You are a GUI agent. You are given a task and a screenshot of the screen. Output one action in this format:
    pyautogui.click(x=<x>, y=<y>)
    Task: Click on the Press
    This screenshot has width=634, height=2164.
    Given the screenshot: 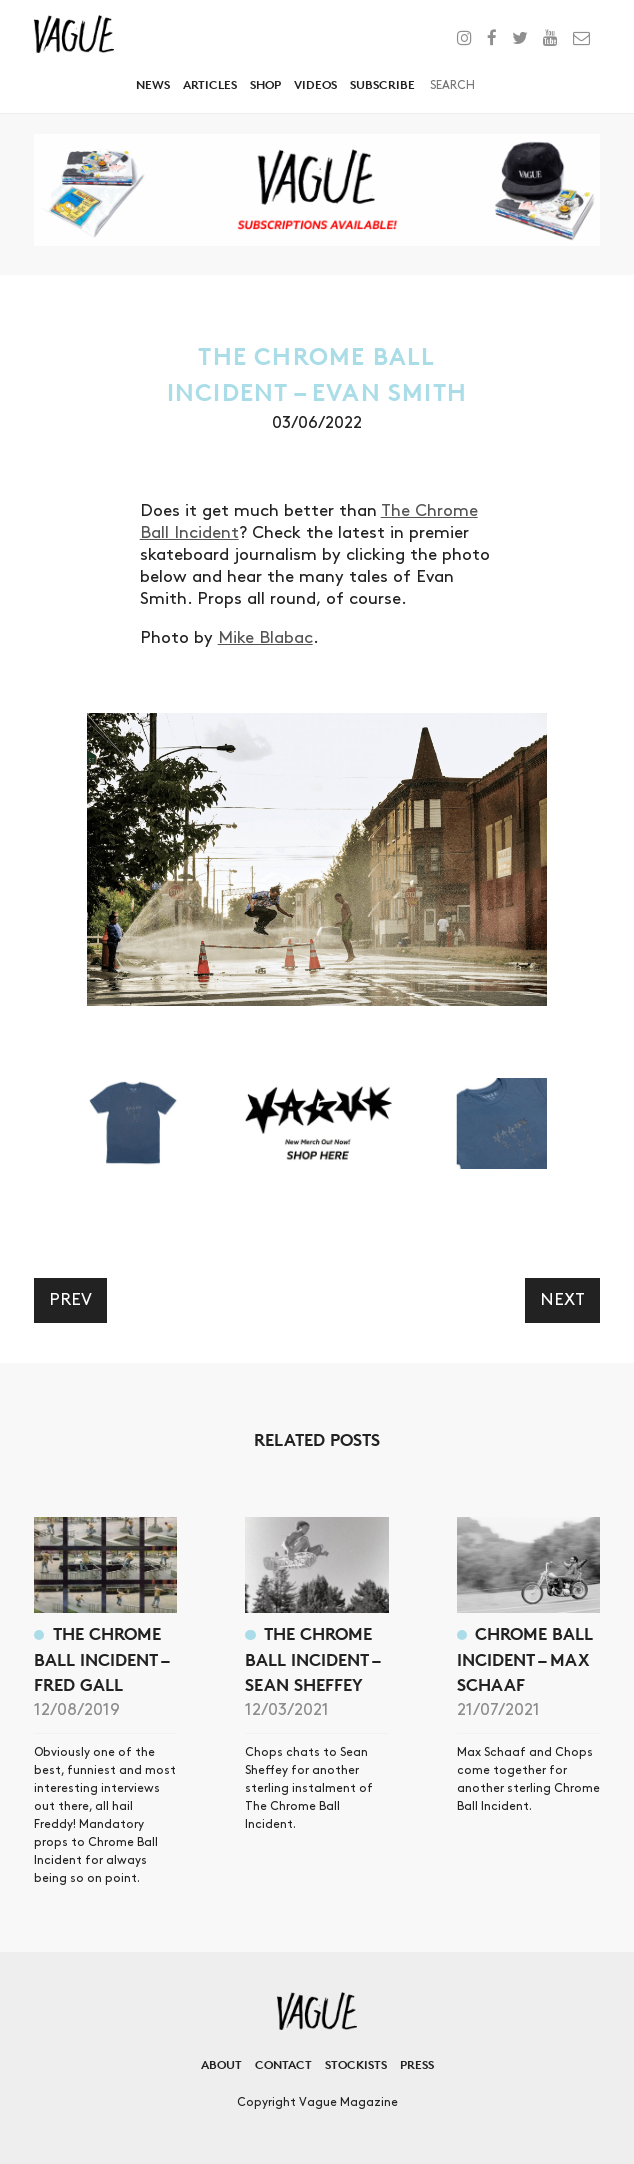 What is the action you would take?
    pyautogui.click(x=417, y=2064)
    